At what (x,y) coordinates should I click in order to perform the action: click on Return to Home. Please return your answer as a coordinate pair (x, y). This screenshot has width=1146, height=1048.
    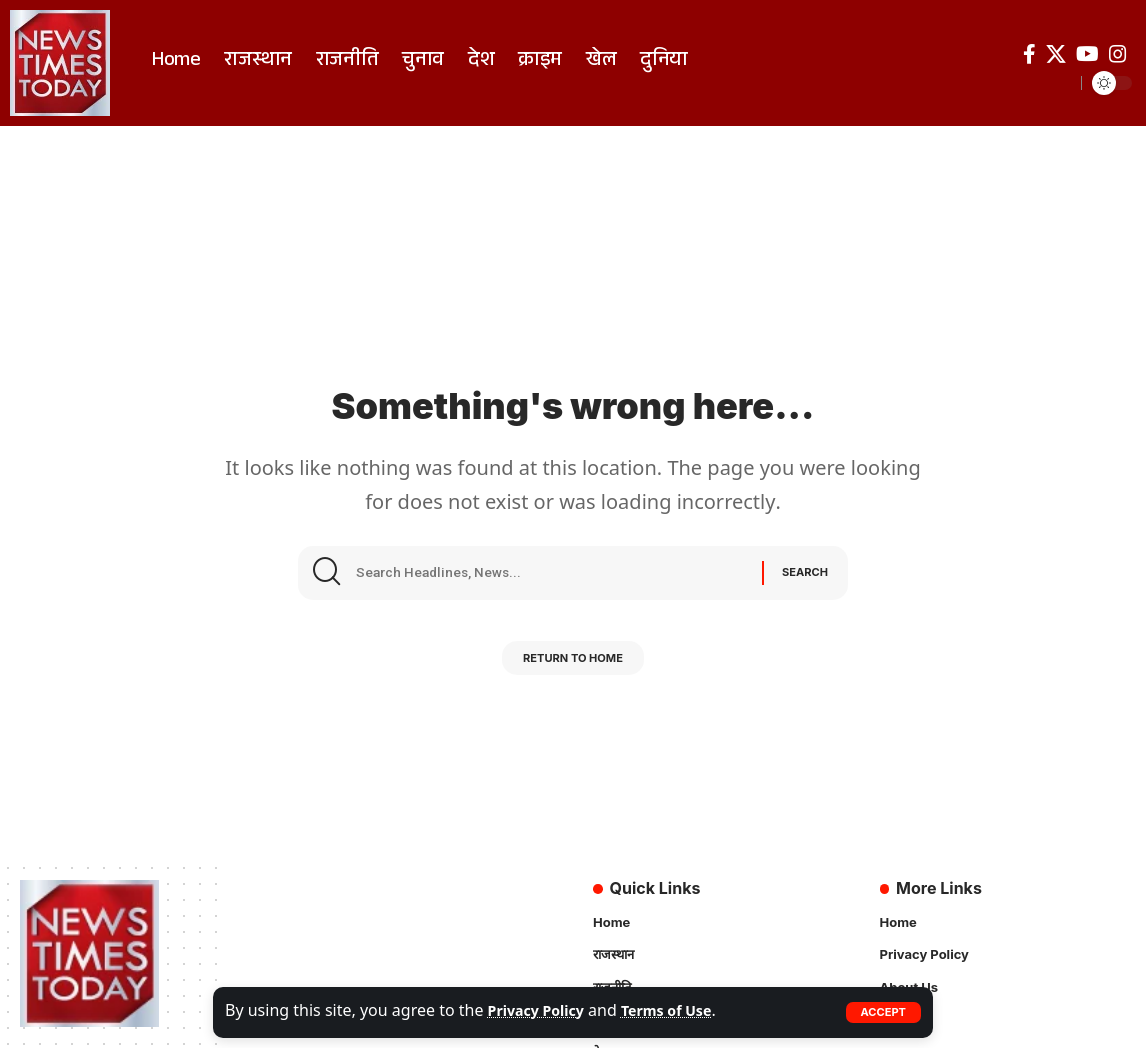
    Looking at the image, I should click on (573, 666).